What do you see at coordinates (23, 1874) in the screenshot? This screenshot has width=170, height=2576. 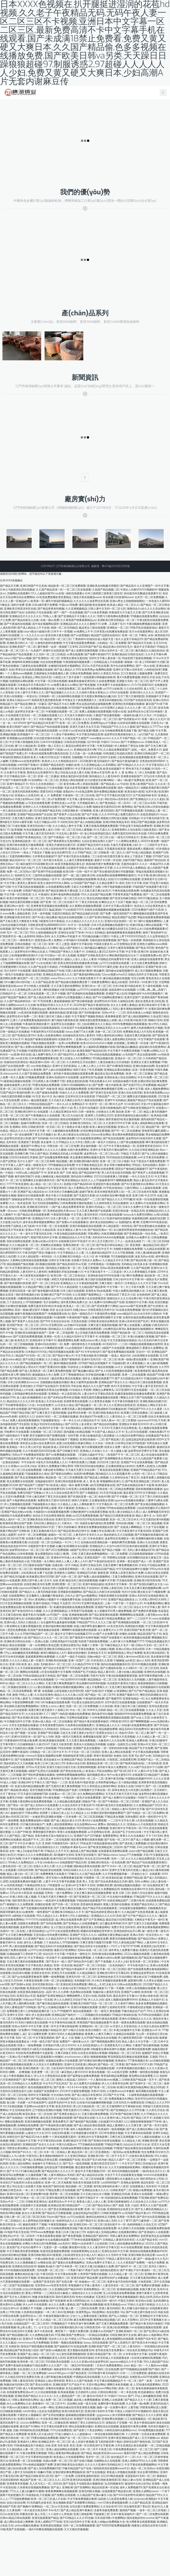 I see `精品人妻少妇一区二区三区` at bounding box center [23, 1874].